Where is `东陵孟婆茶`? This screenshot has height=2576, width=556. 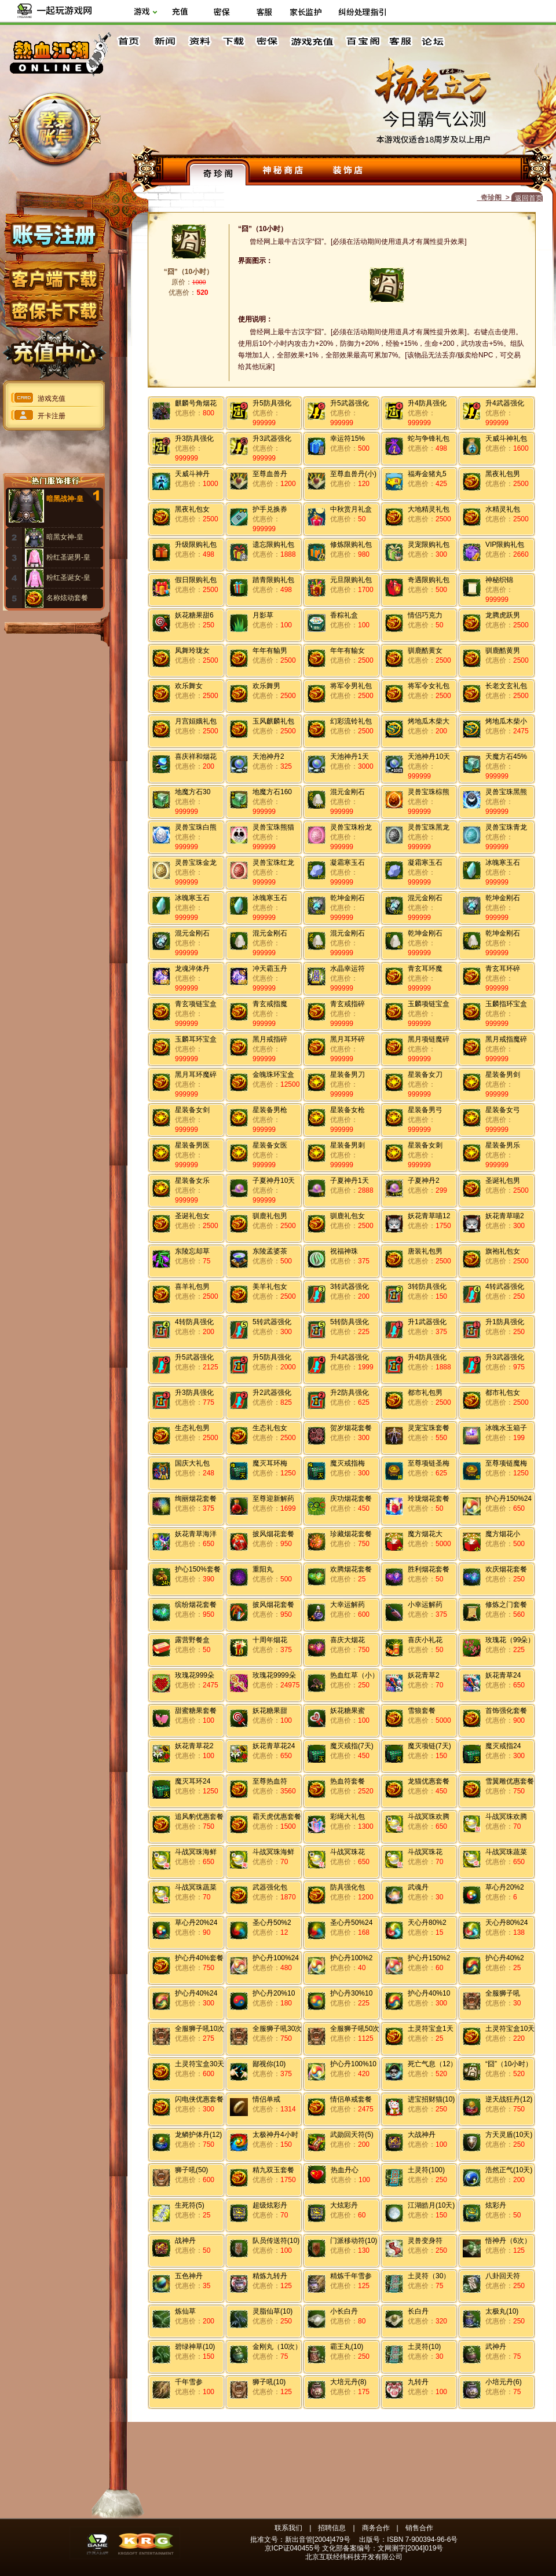 东陵孟婆茶 is located at coordinates (270, 1251).